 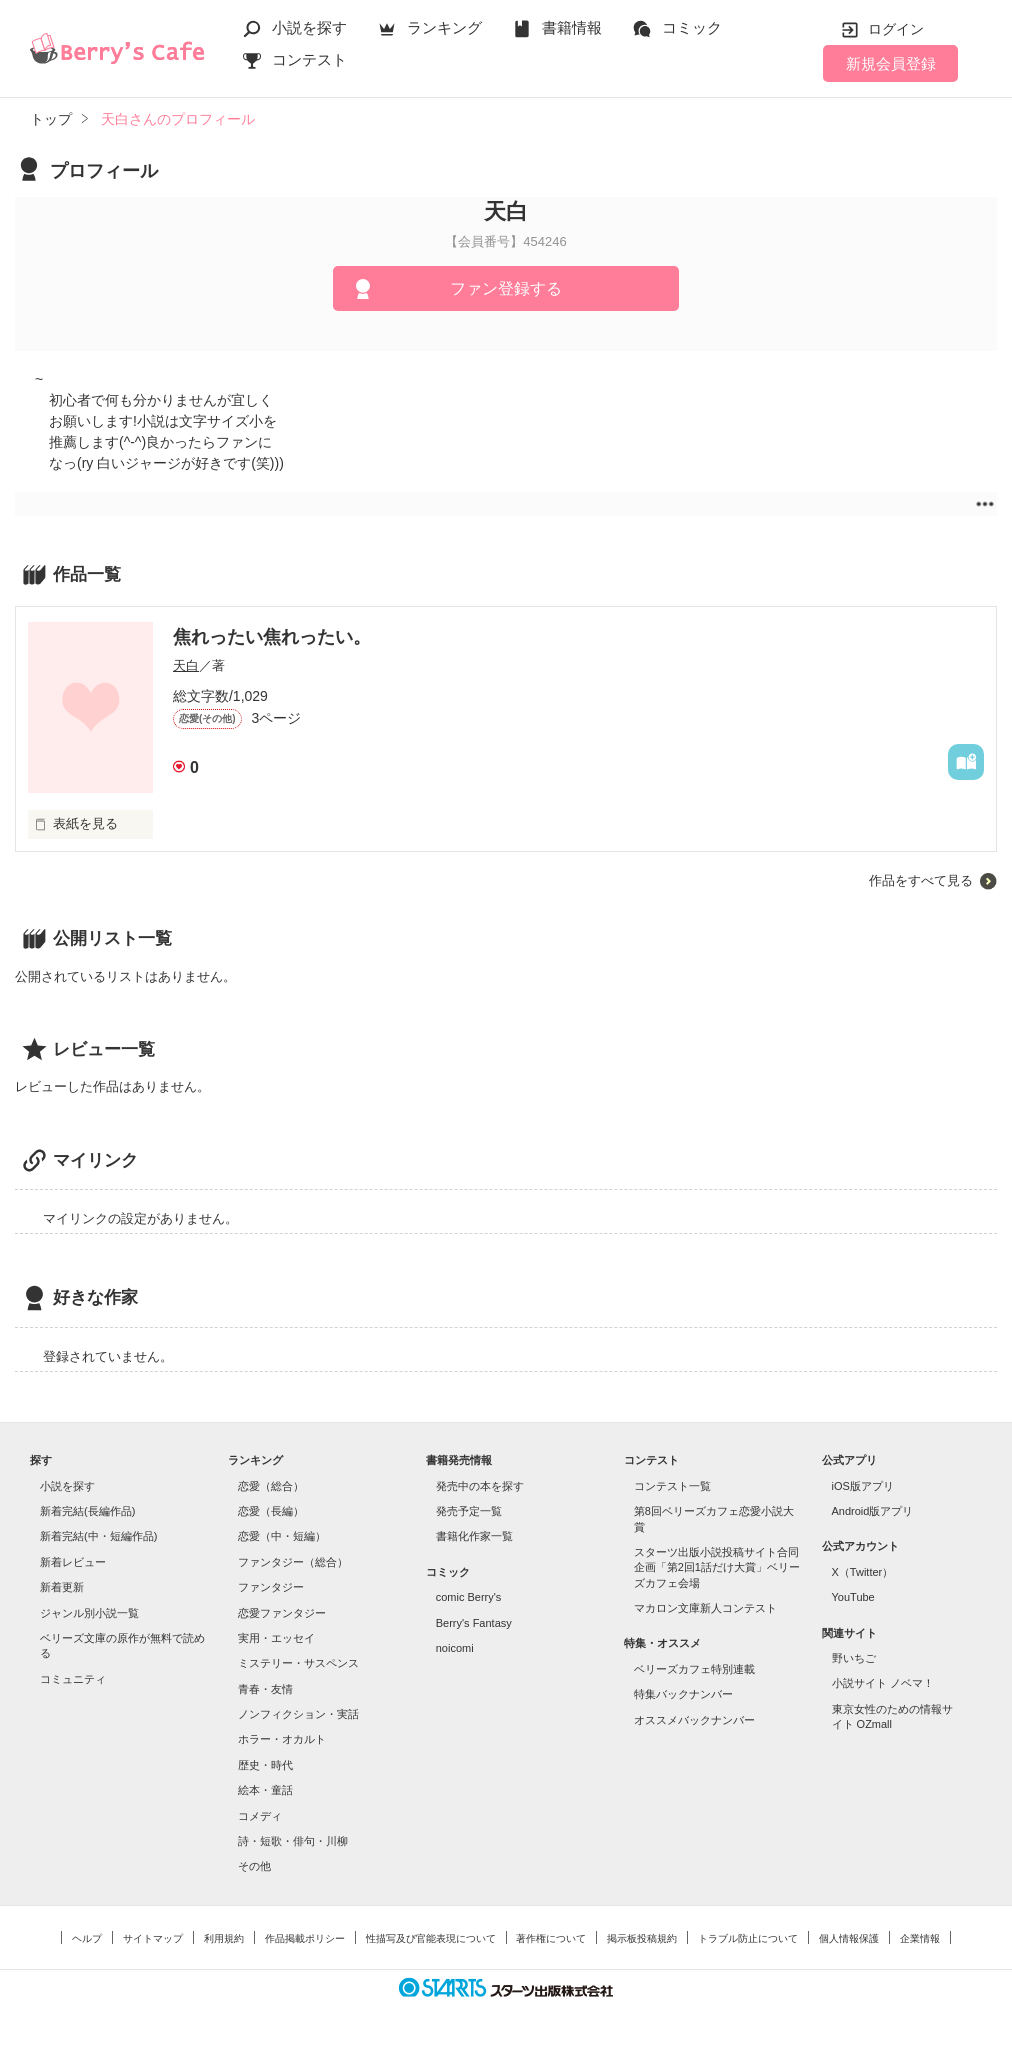 What do you see at coordinates (474, 1623) in the screenshot?
I see `Berry's Fantasy` at bounding box center [474, 1623].